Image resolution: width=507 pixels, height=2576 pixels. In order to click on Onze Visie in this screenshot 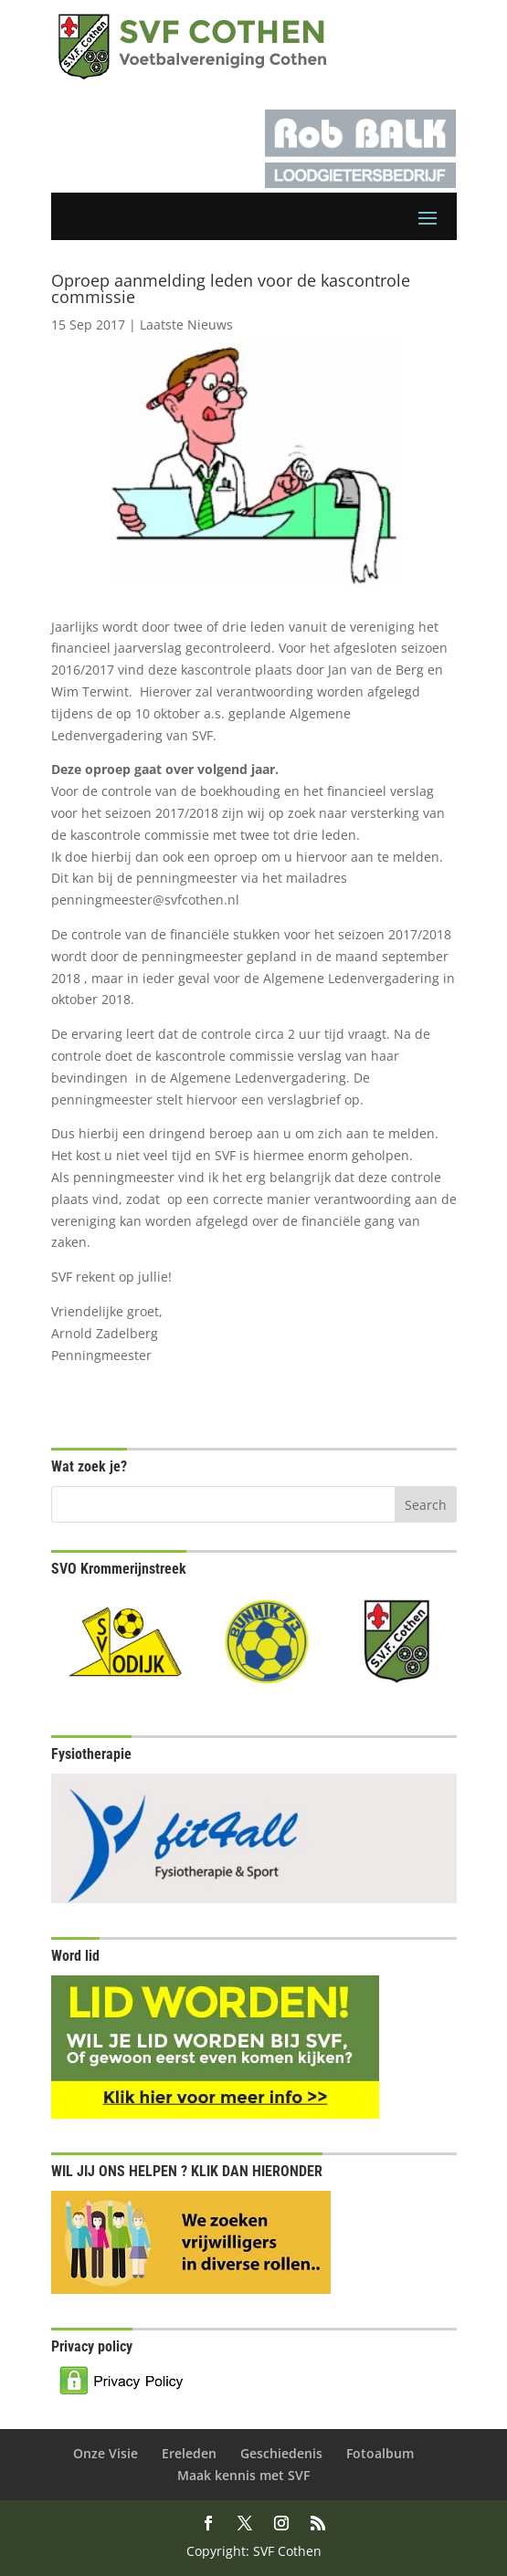, I will do `click(105, 2453)`.